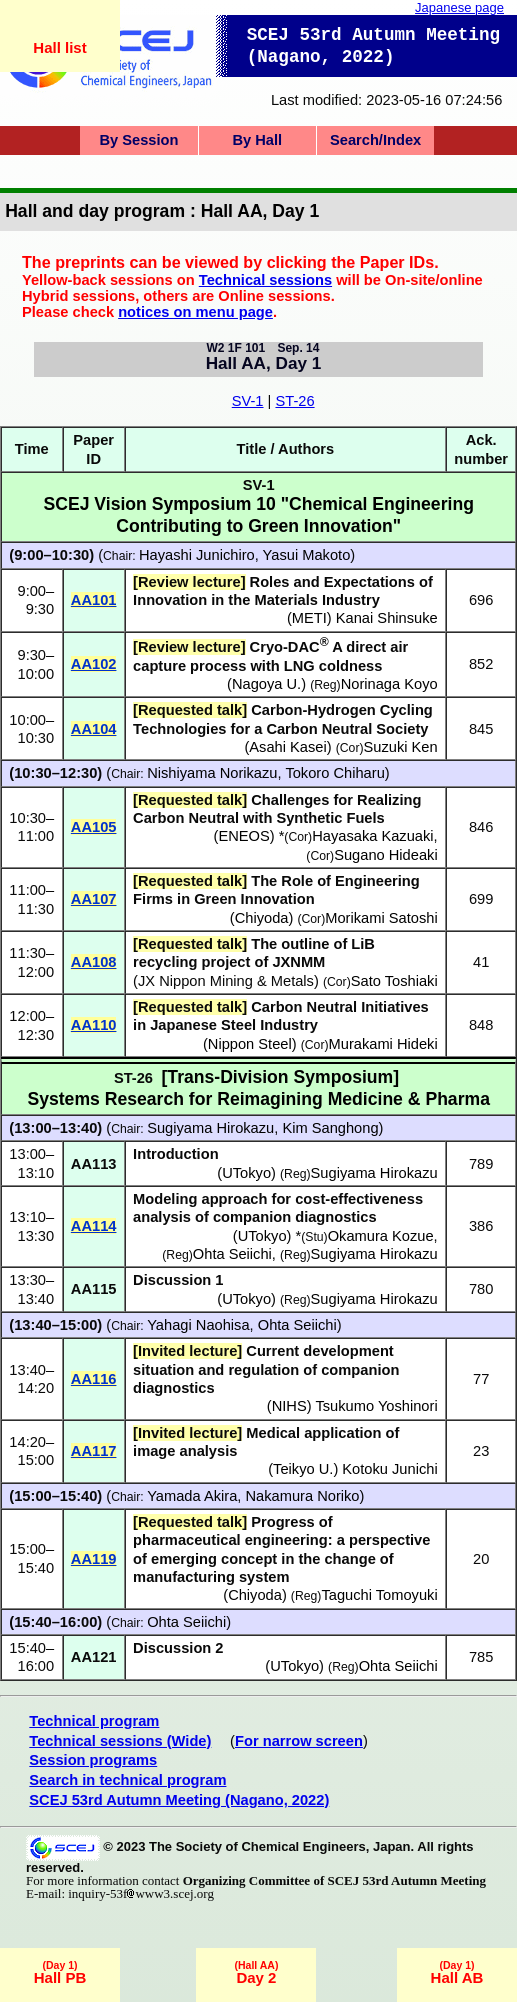 This screenshot has width=517, height=2002. Describe the element at coordinates (334, 773) in the screenshot. I see `Tokoro Chiharu` at that location.